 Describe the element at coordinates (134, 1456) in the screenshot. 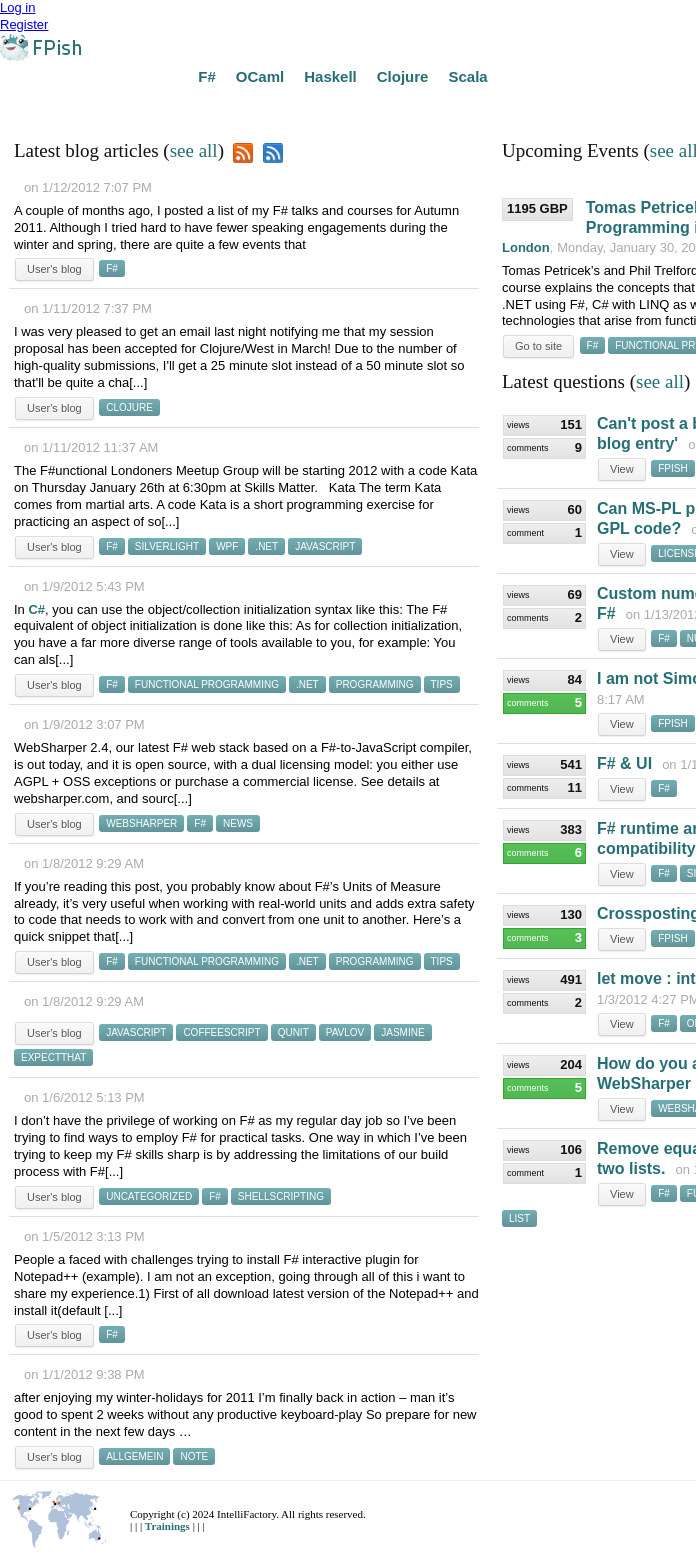

I see `allgemein` at that location.